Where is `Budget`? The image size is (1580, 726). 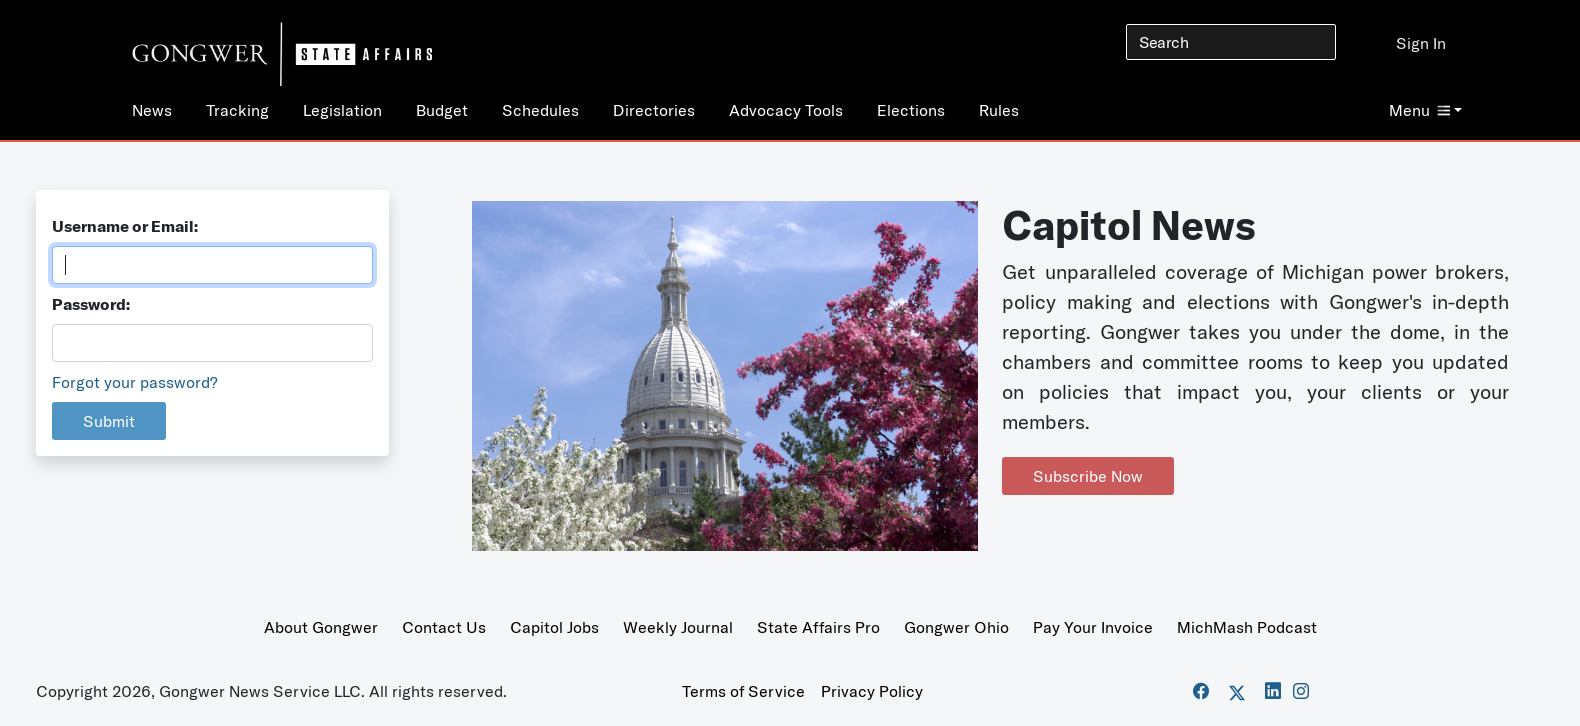
Budget is located at coordinates (442, 110).